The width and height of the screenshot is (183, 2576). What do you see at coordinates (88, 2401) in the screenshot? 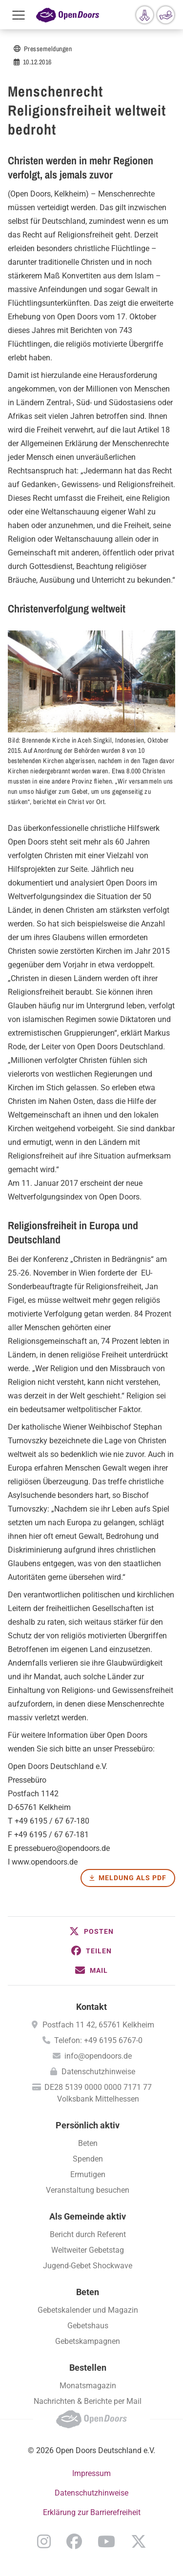
I see `Nachrichten & Berichte per Mail` at bounding box center [88, 2401].